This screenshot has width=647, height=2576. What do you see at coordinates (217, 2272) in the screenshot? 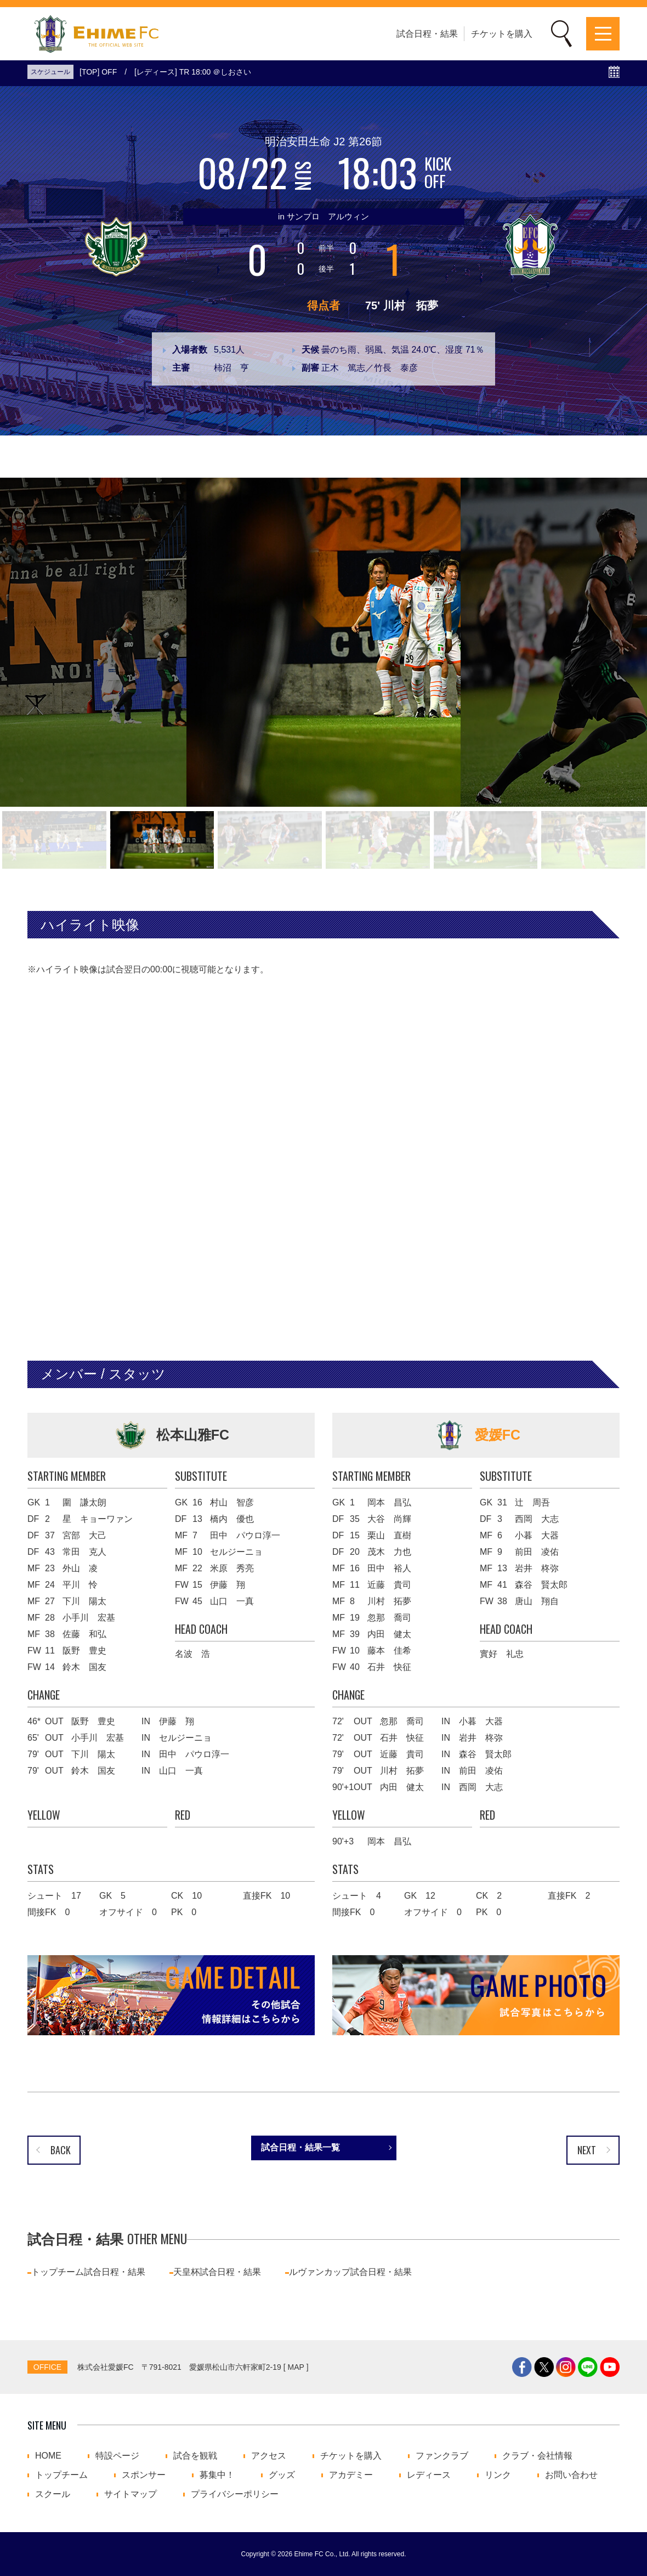
I see `天皇杯試合日程・結果` at bounding box center [217, 2272].